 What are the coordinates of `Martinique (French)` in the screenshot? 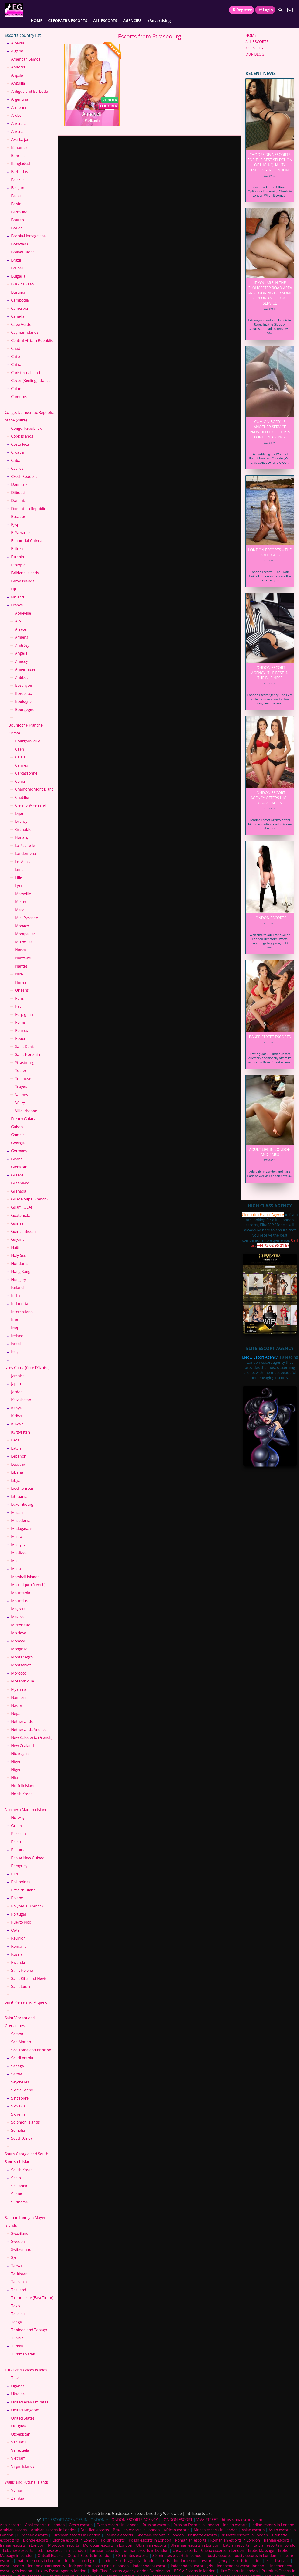 It's located at (28, 1577).